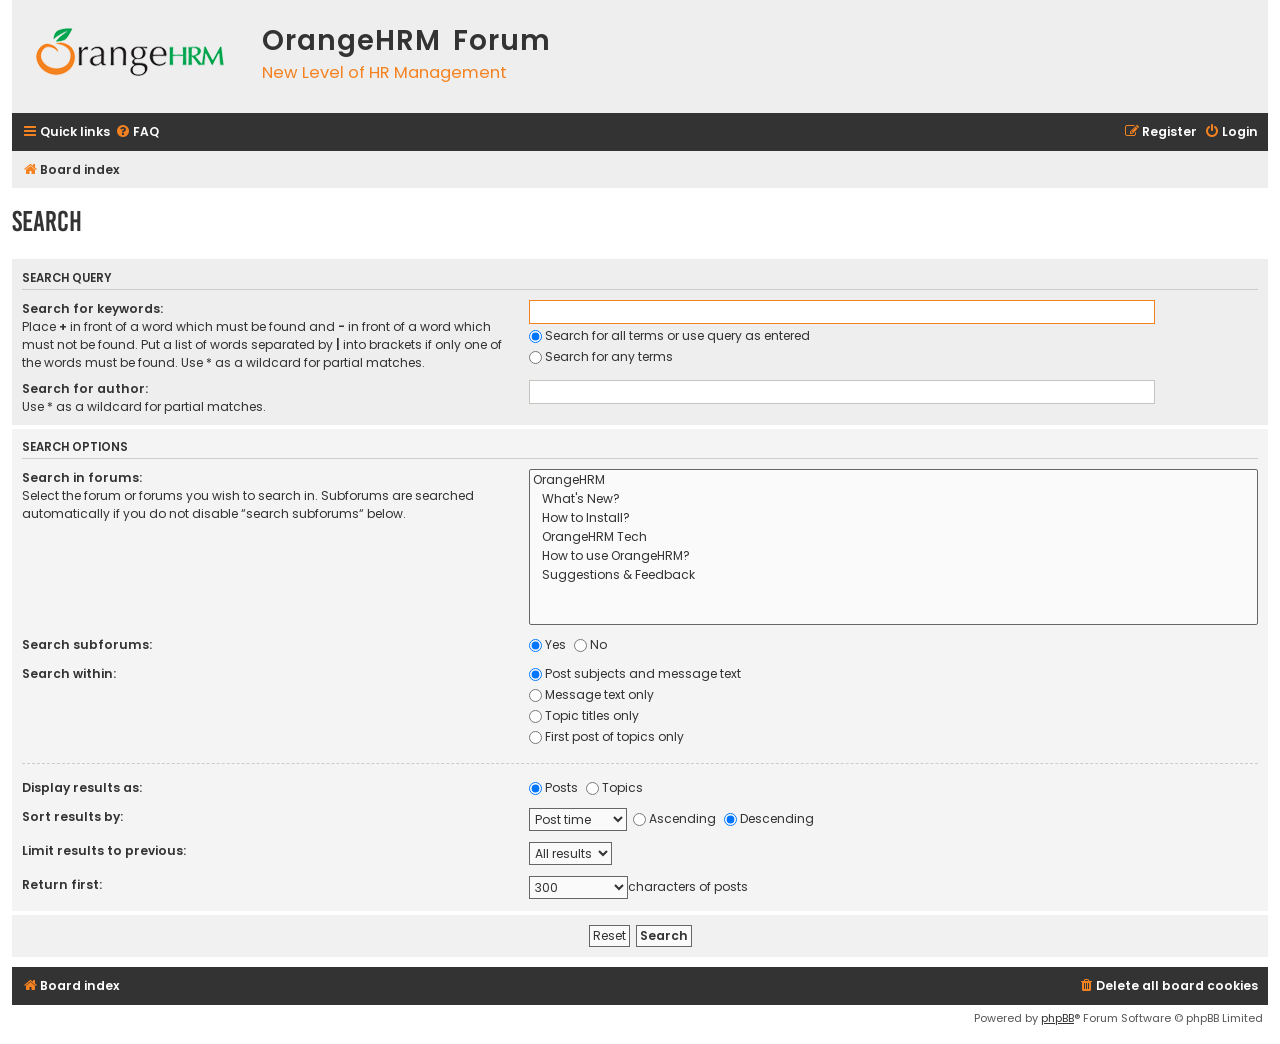 This screenshot has width=1280, height=1044. I want to click on Display results as:, so click(82, 787).